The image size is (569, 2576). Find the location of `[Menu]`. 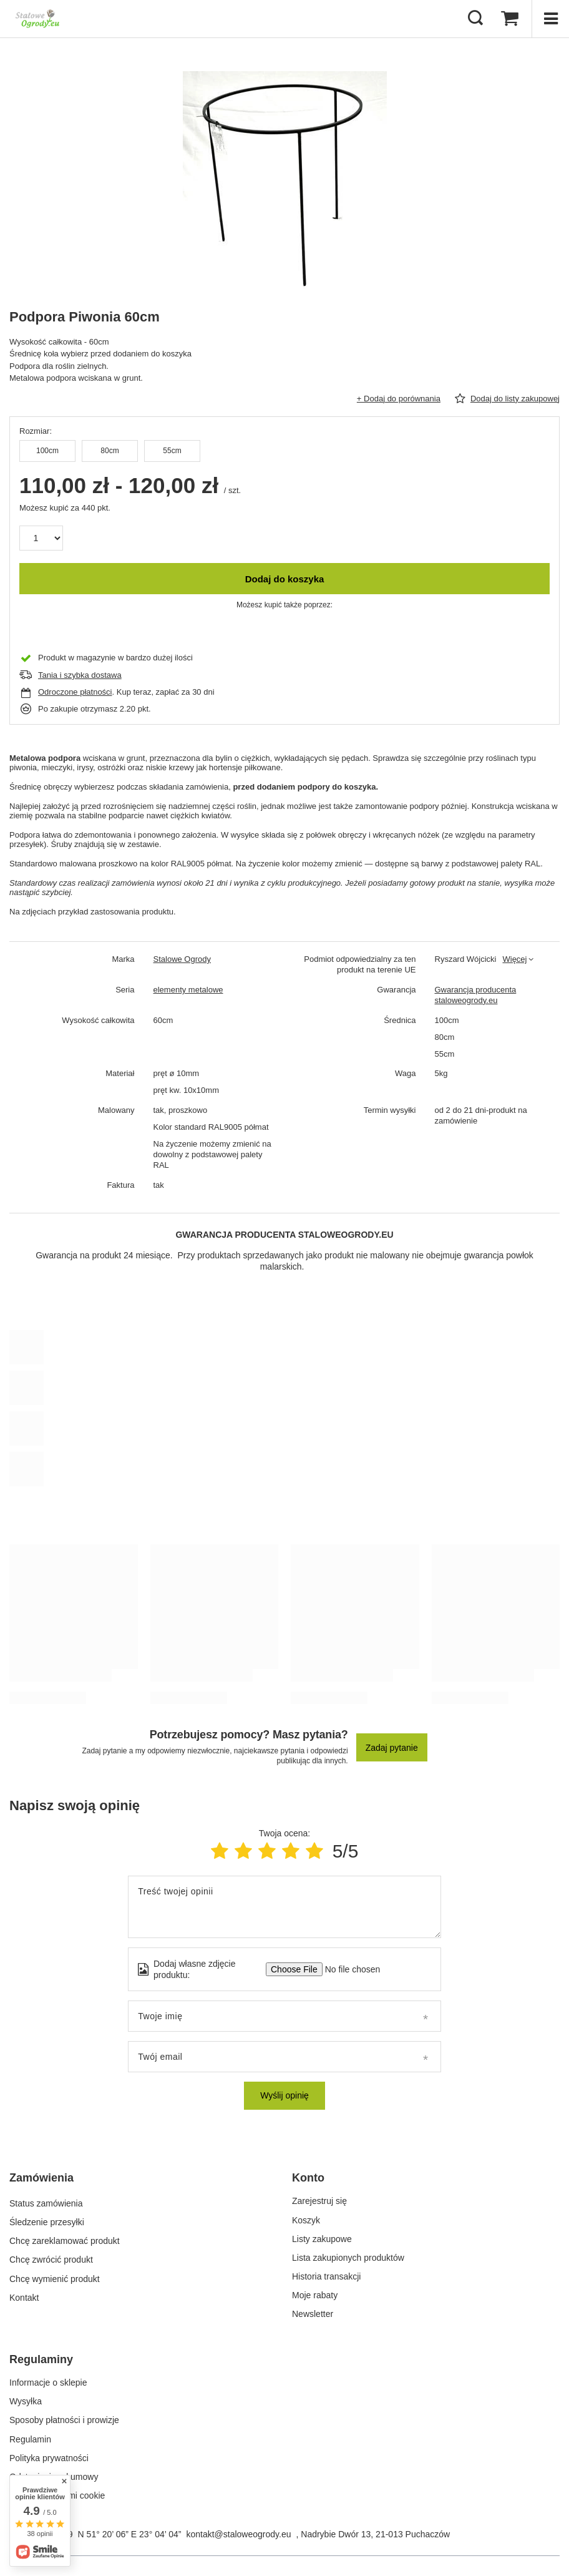

[Menu] is located at coordinates (550, 18).